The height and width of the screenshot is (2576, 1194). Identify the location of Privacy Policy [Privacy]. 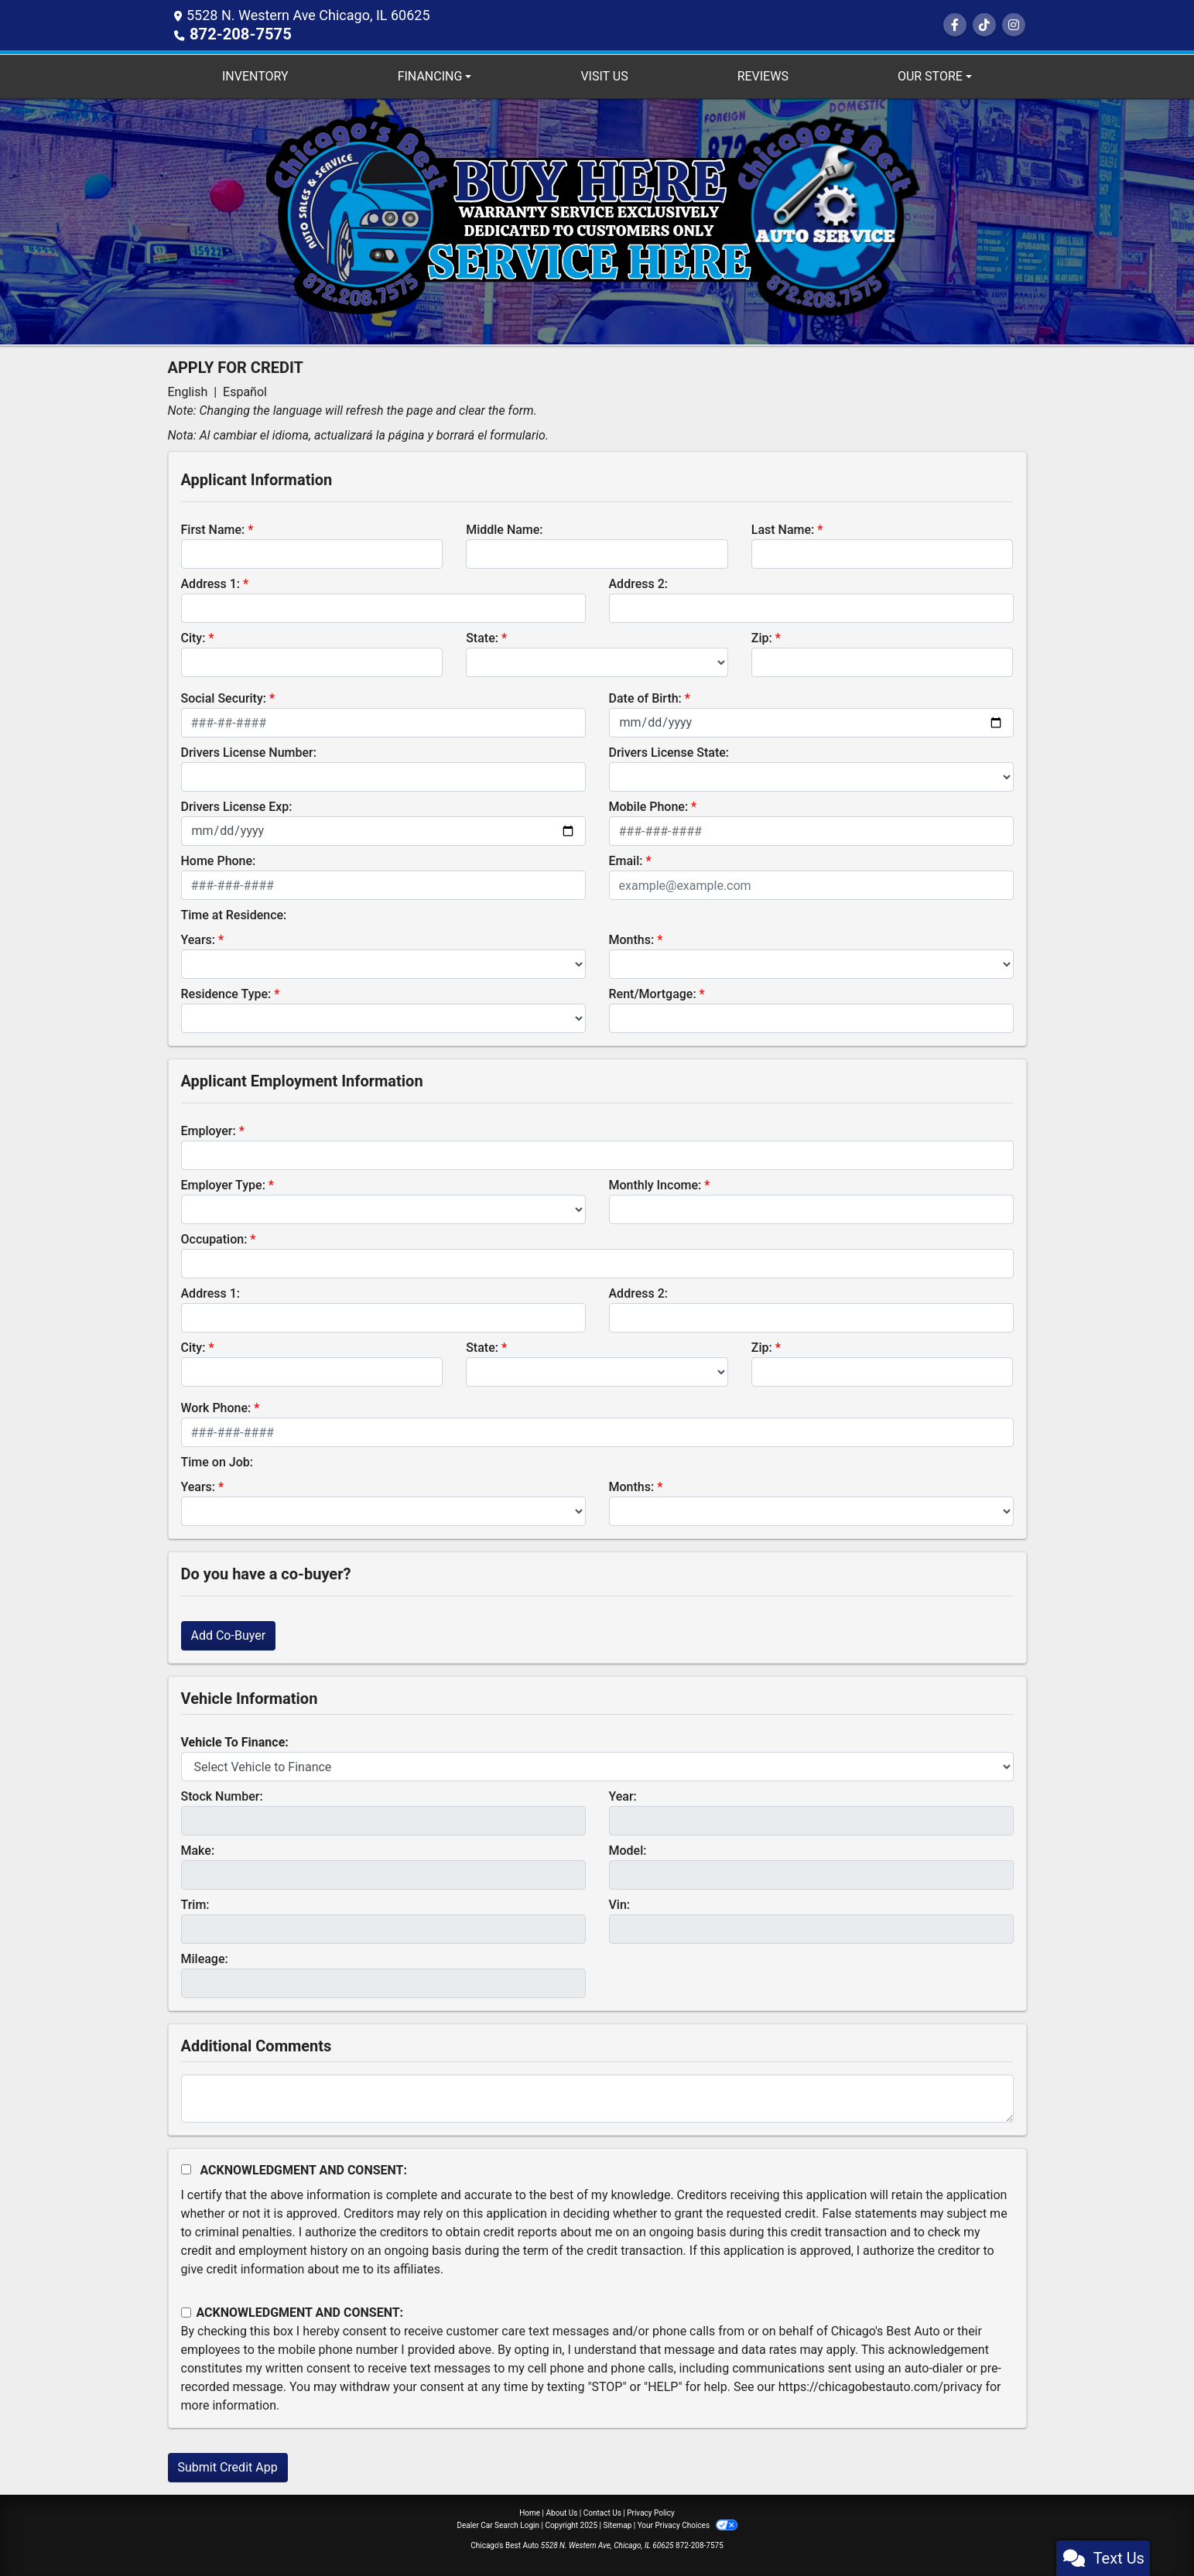
(651, 2512).